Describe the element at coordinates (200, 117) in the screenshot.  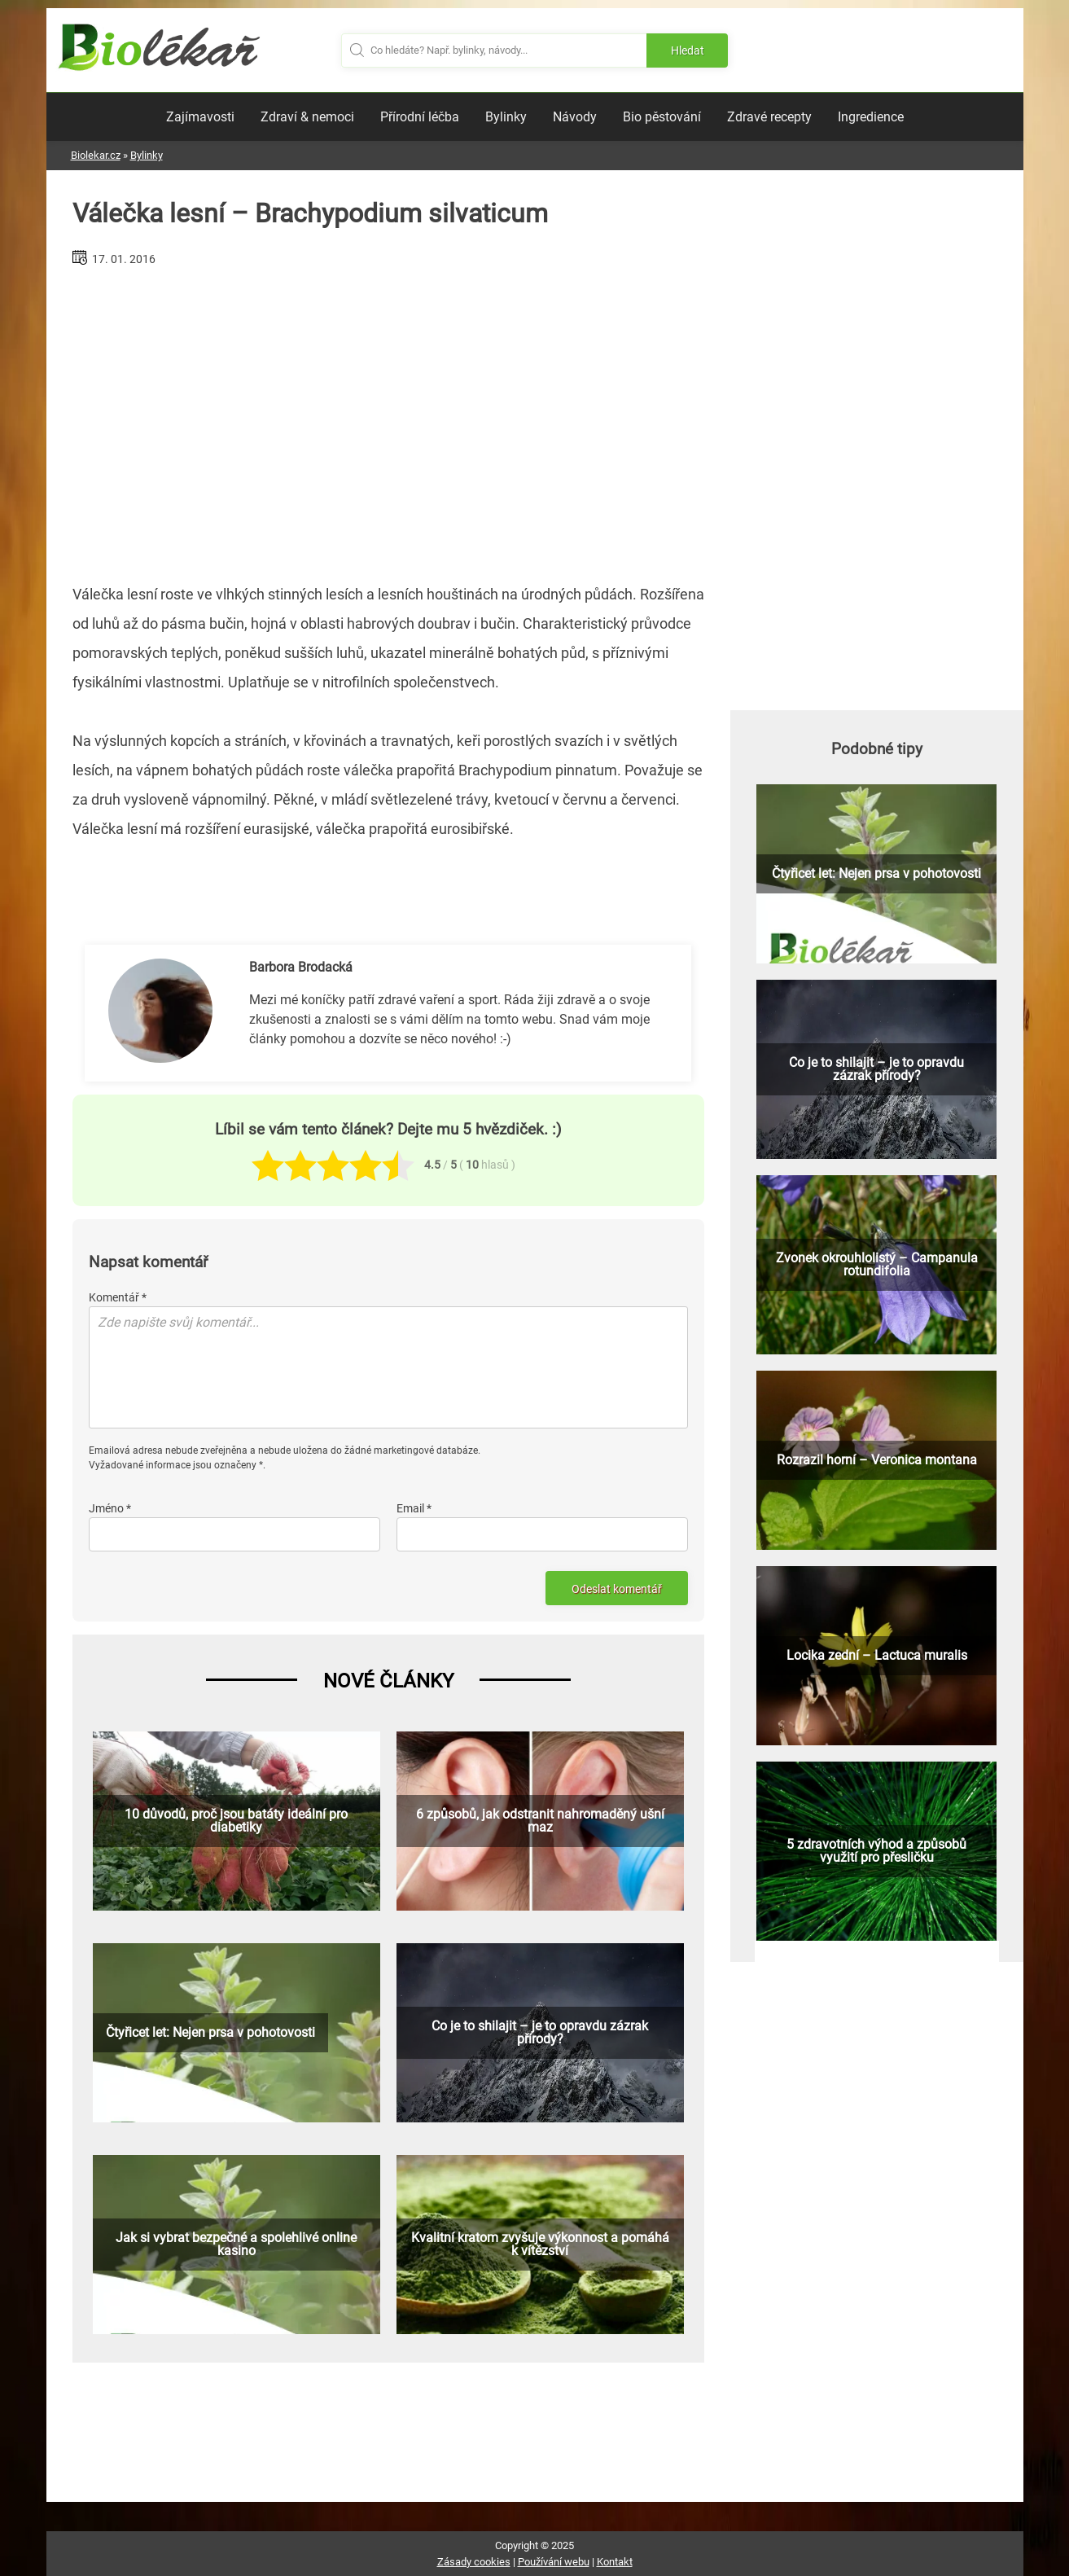
I see `Zajímavosti` at that location.